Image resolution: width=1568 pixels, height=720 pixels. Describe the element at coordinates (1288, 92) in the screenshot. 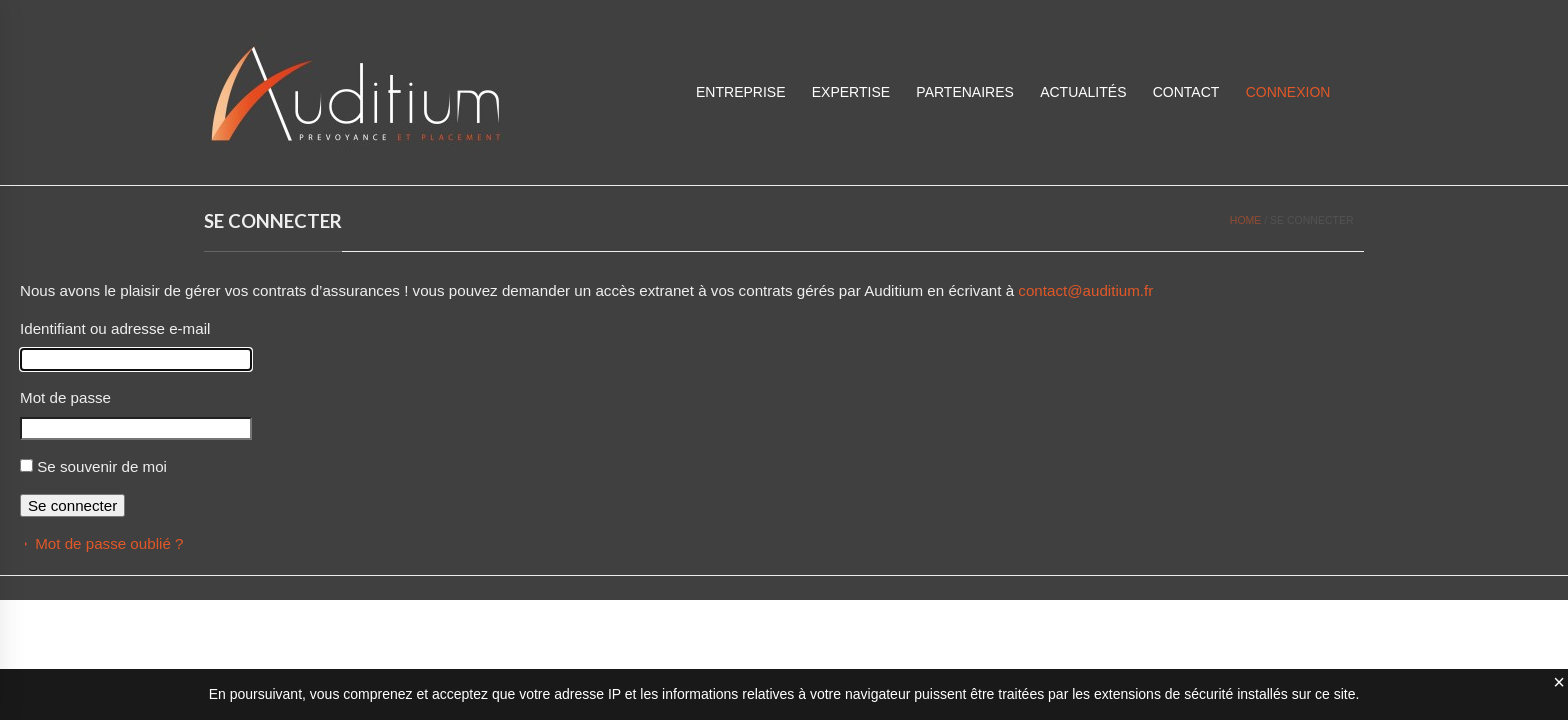

I see `CONNEXION` at that location.